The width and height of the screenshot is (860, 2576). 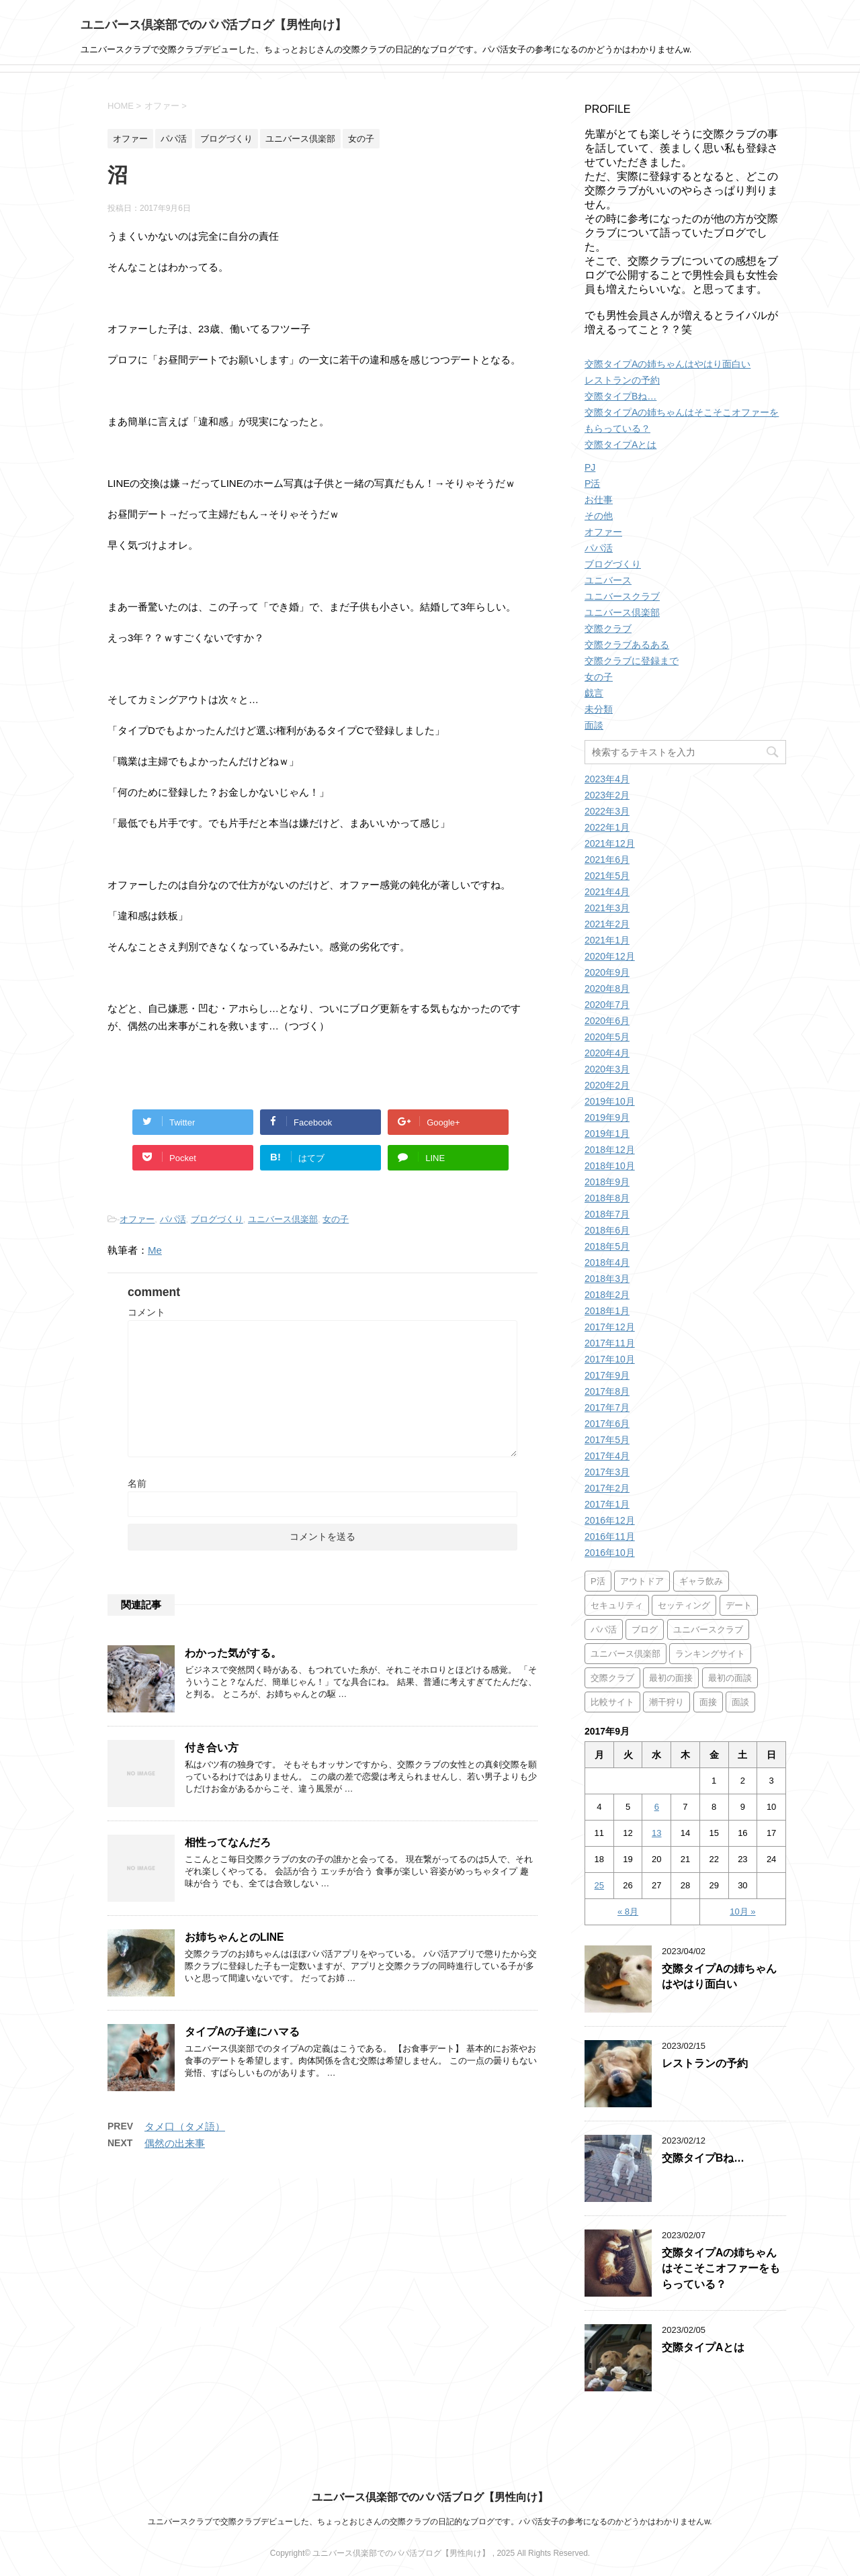 What do you see at coordinates (610, 843) in the screenshot?
I see `2021年12月` at bounding box center [610, 843].